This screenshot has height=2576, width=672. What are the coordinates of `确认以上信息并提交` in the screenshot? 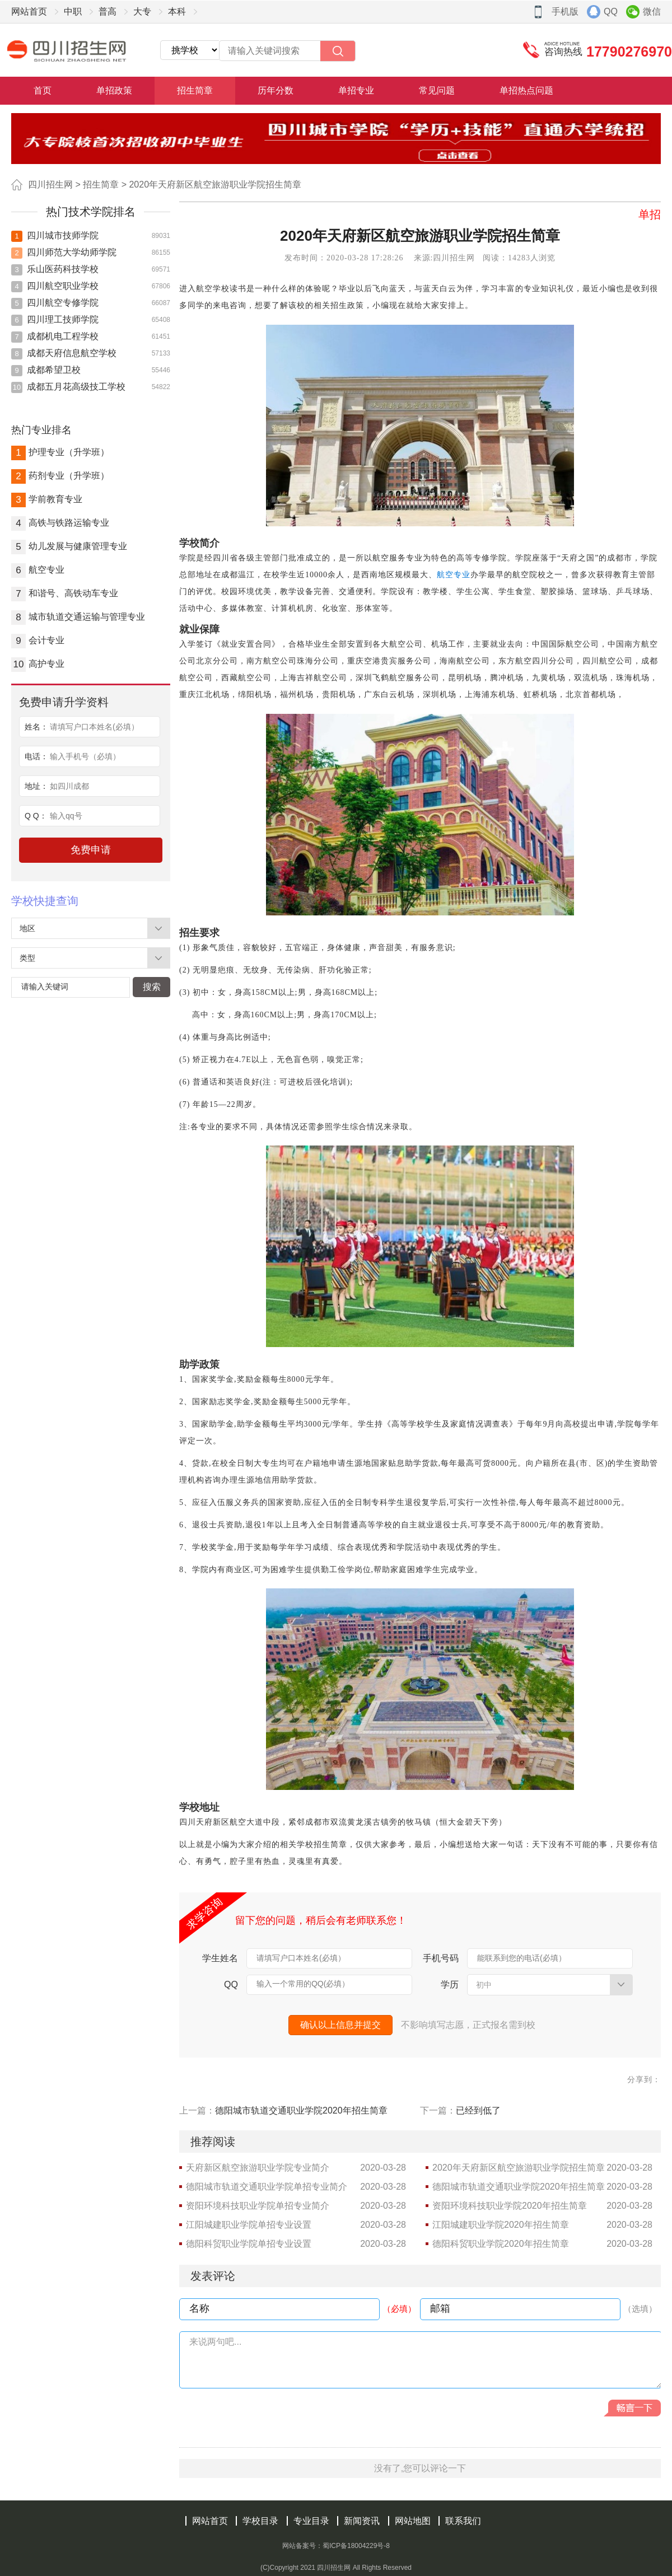 It's located at (340, 2025).